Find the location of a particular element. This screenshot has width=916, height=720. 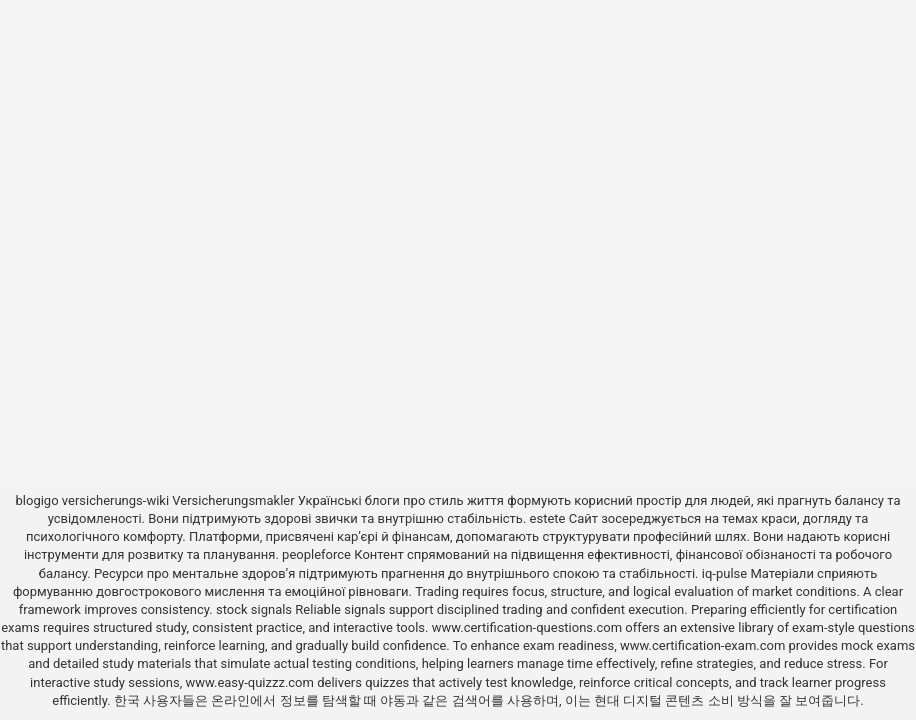

versicherungs-wiki is located at coordinates (115, 500).